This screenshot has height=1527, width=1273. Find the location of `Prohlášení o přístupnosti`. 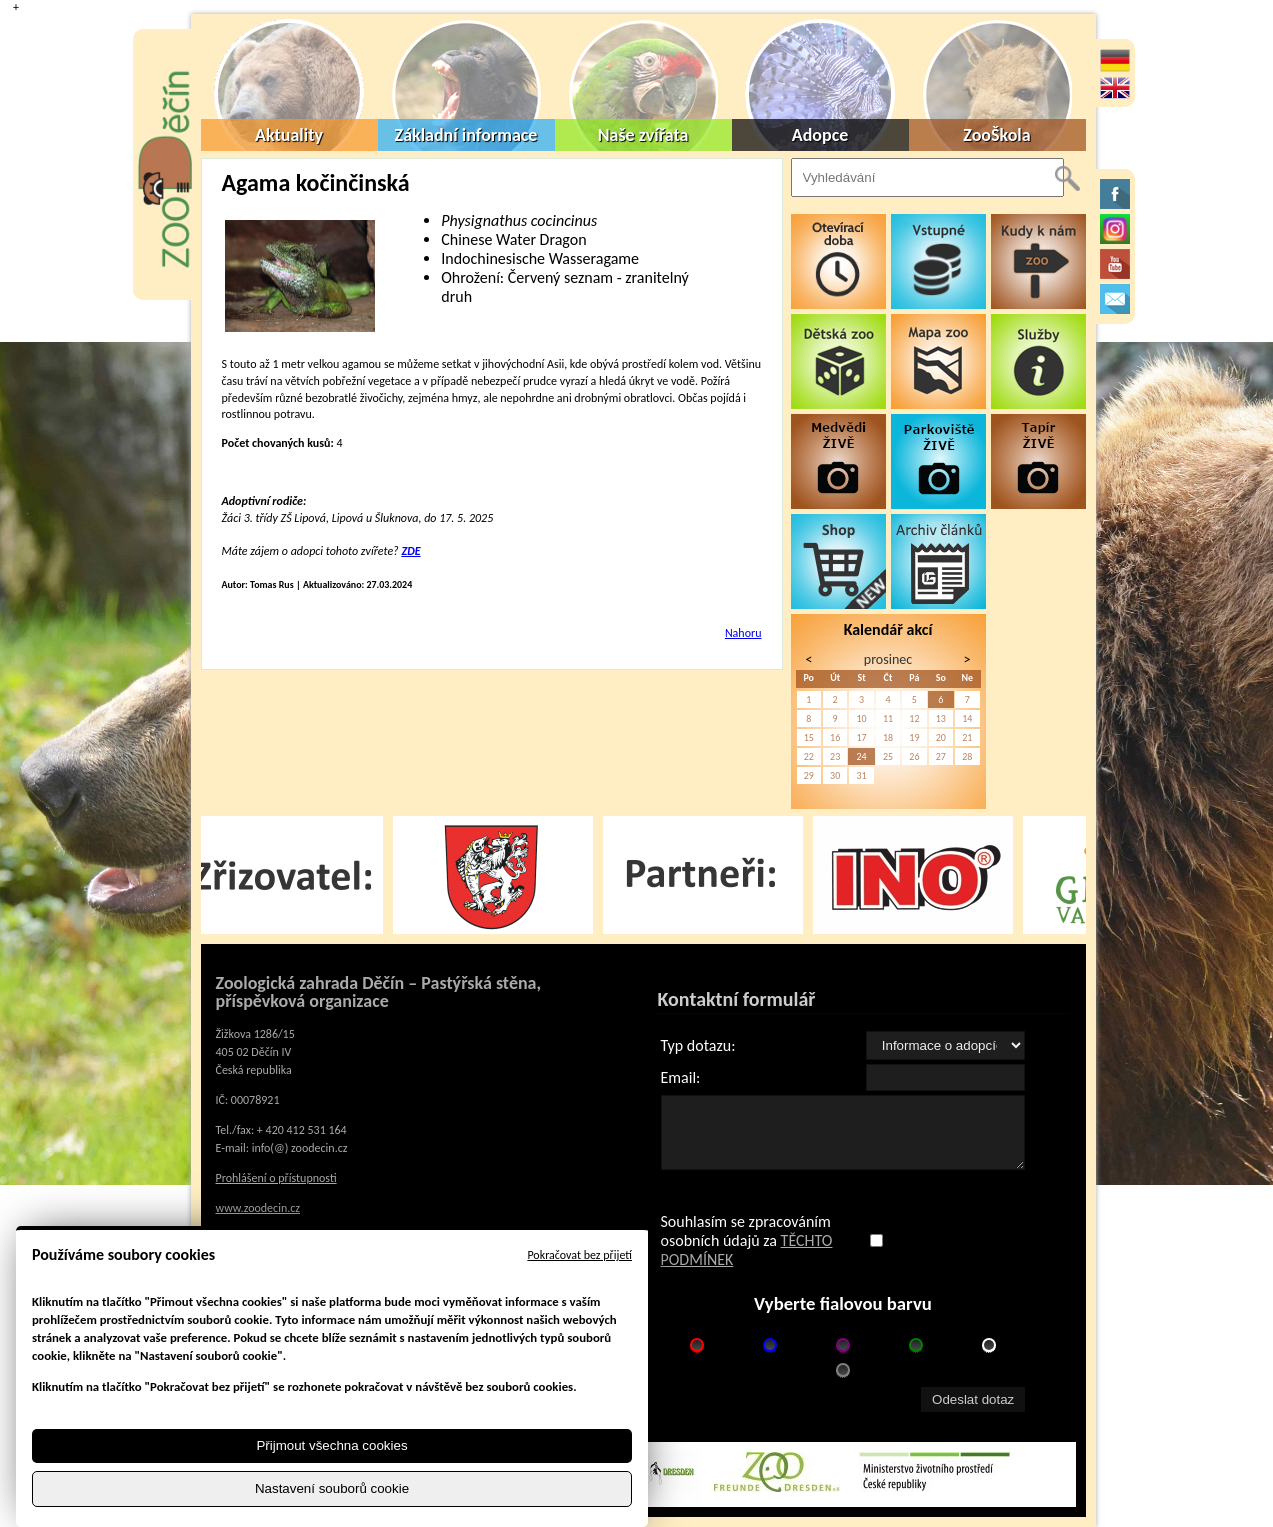

Prohlášení o přístupnosti is located at coordinates (276, 1178).